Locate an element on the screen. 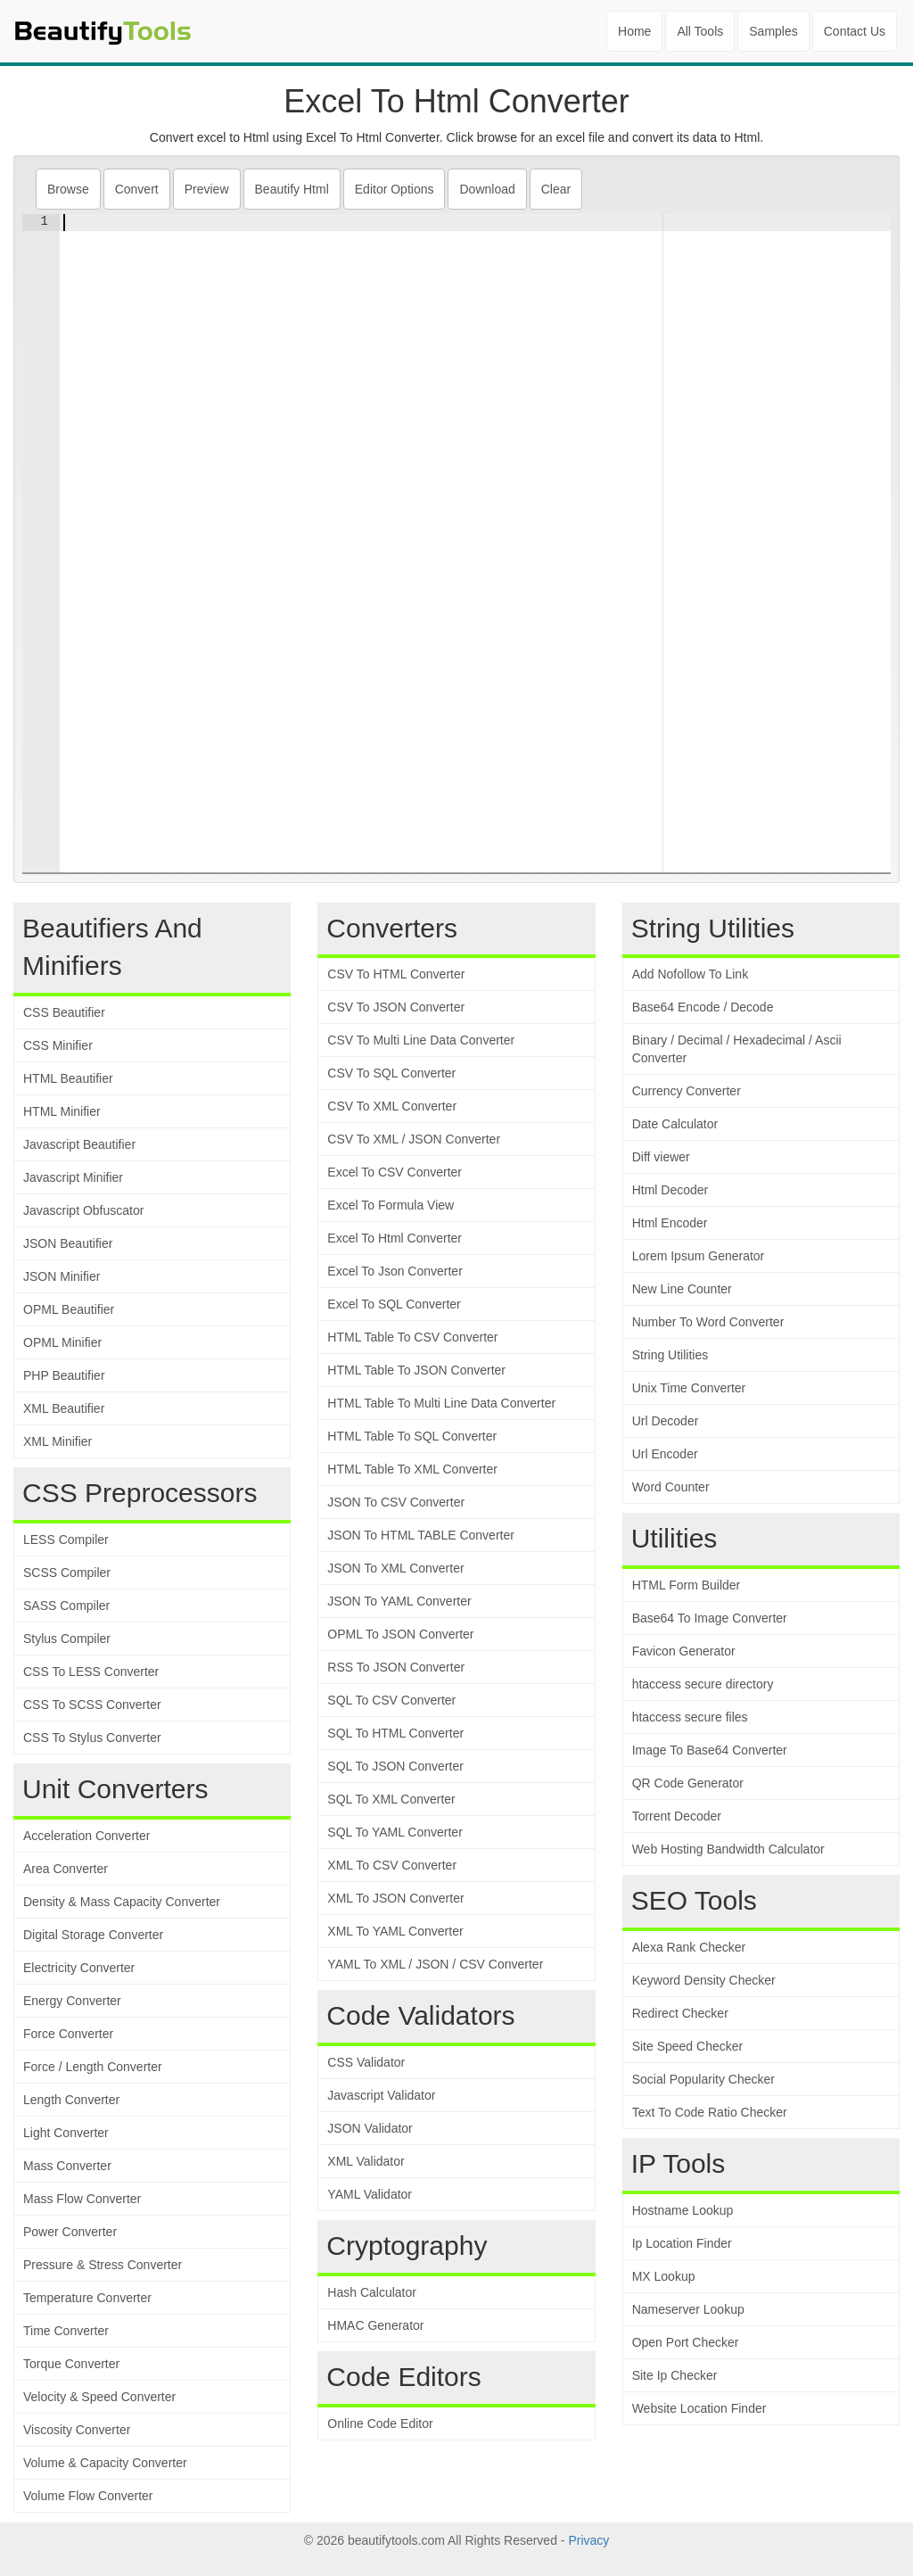 This screenshot has width=913, height=2576. OPML Minifier is located at coordinates (62, 1342).